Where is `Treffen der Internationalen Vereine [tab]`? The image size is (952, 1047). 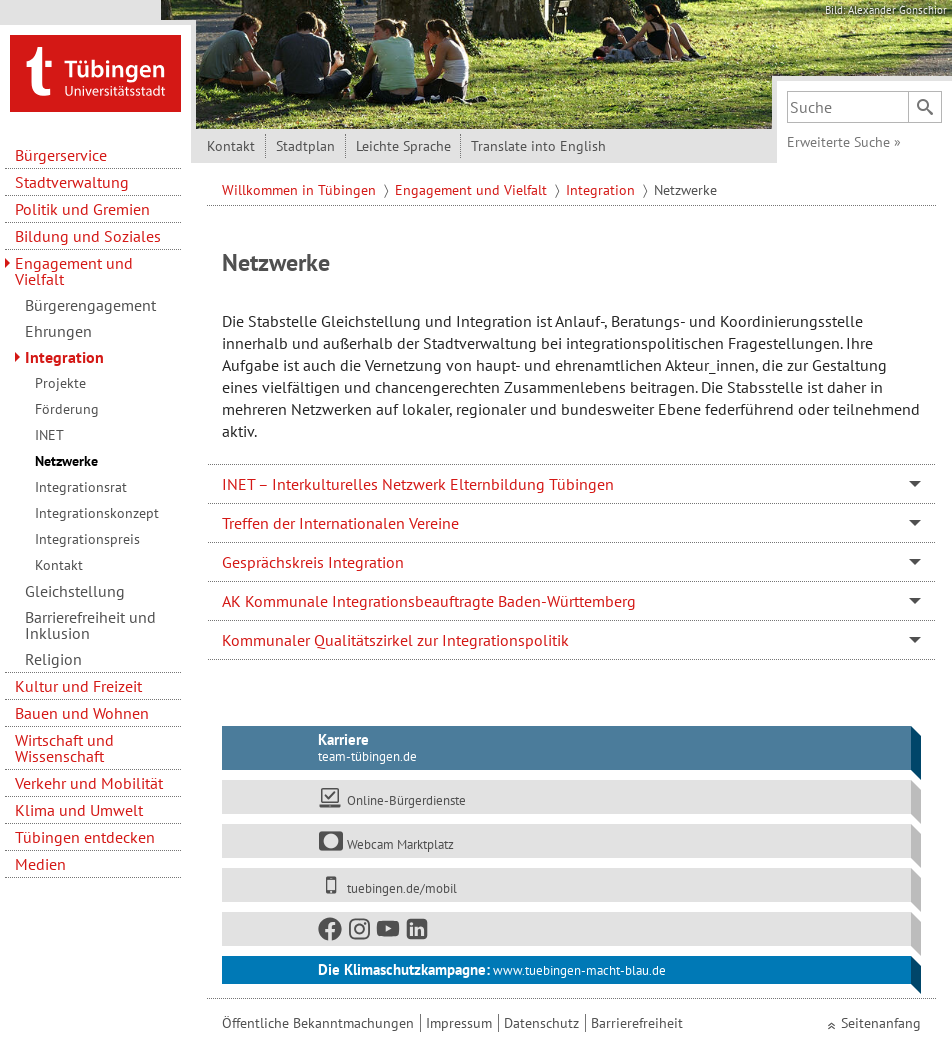
Treffen der Internationalen Vereine [tab] is located at coordinates (340, 523).